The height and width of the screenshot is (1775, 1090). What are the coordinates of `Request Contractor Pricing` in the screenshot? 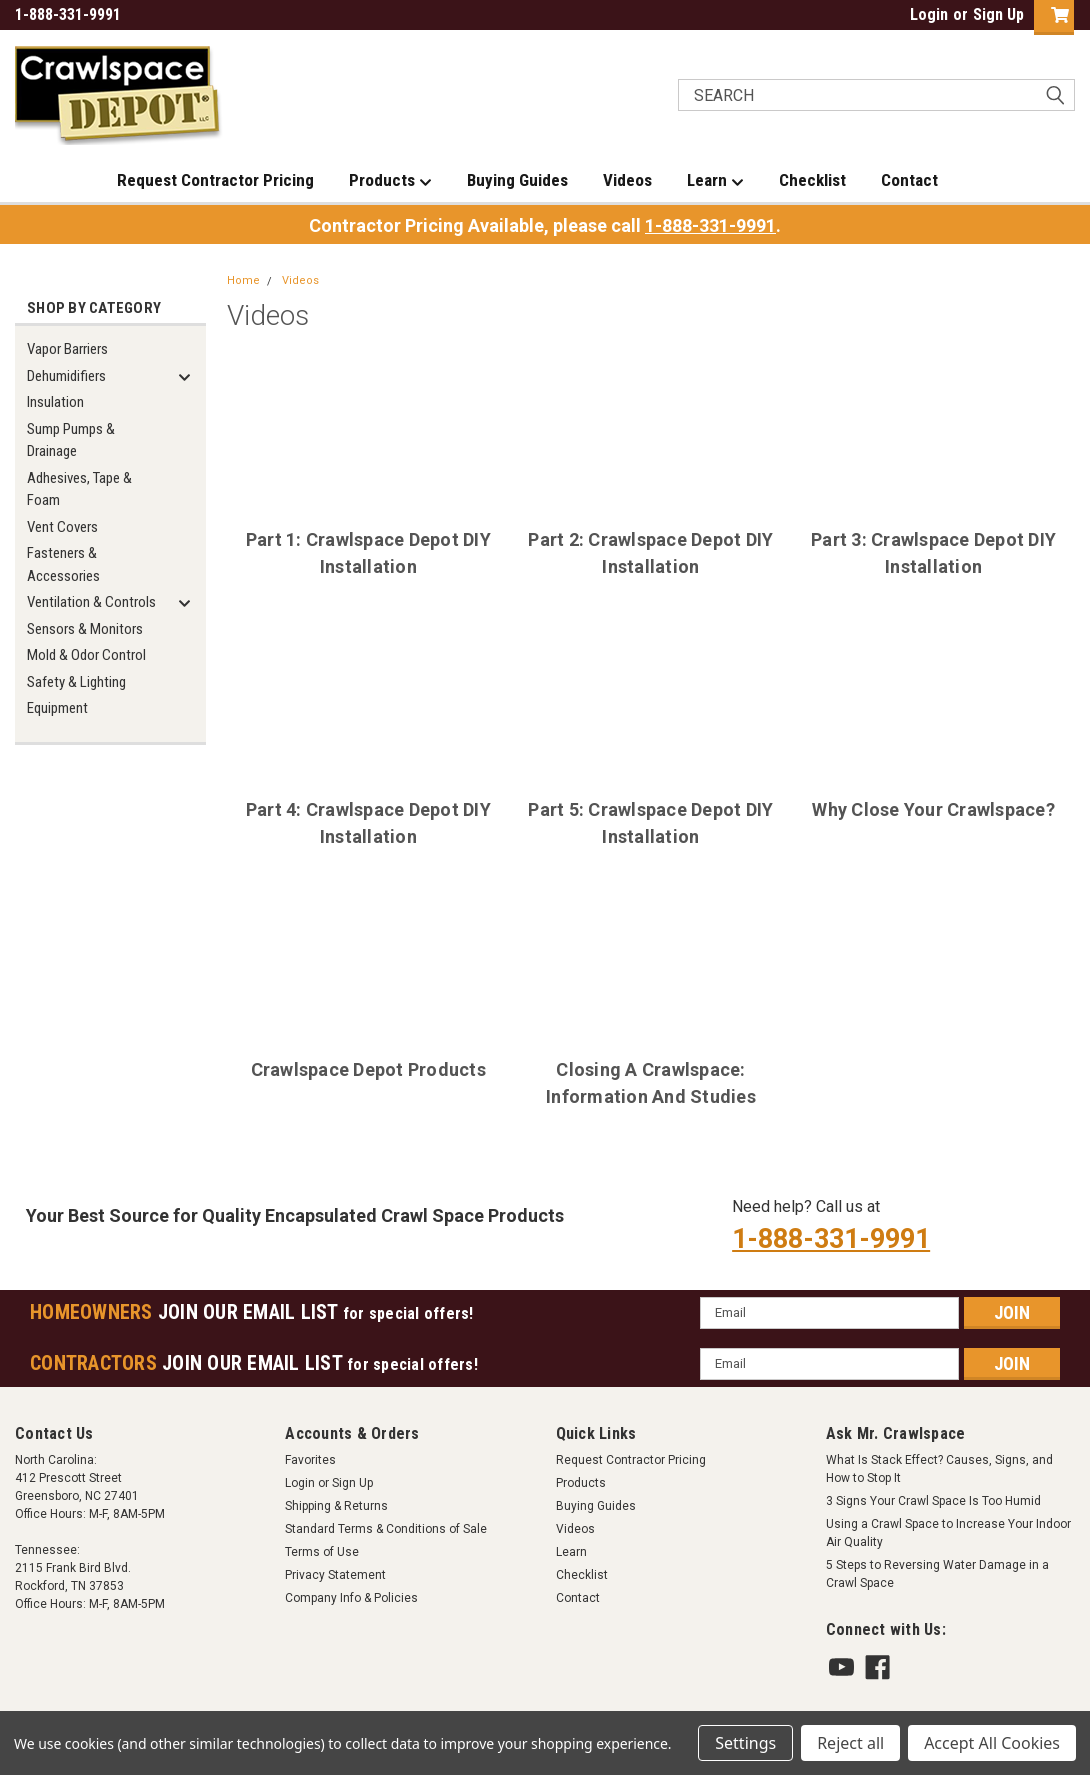 It's located at (215, 180).